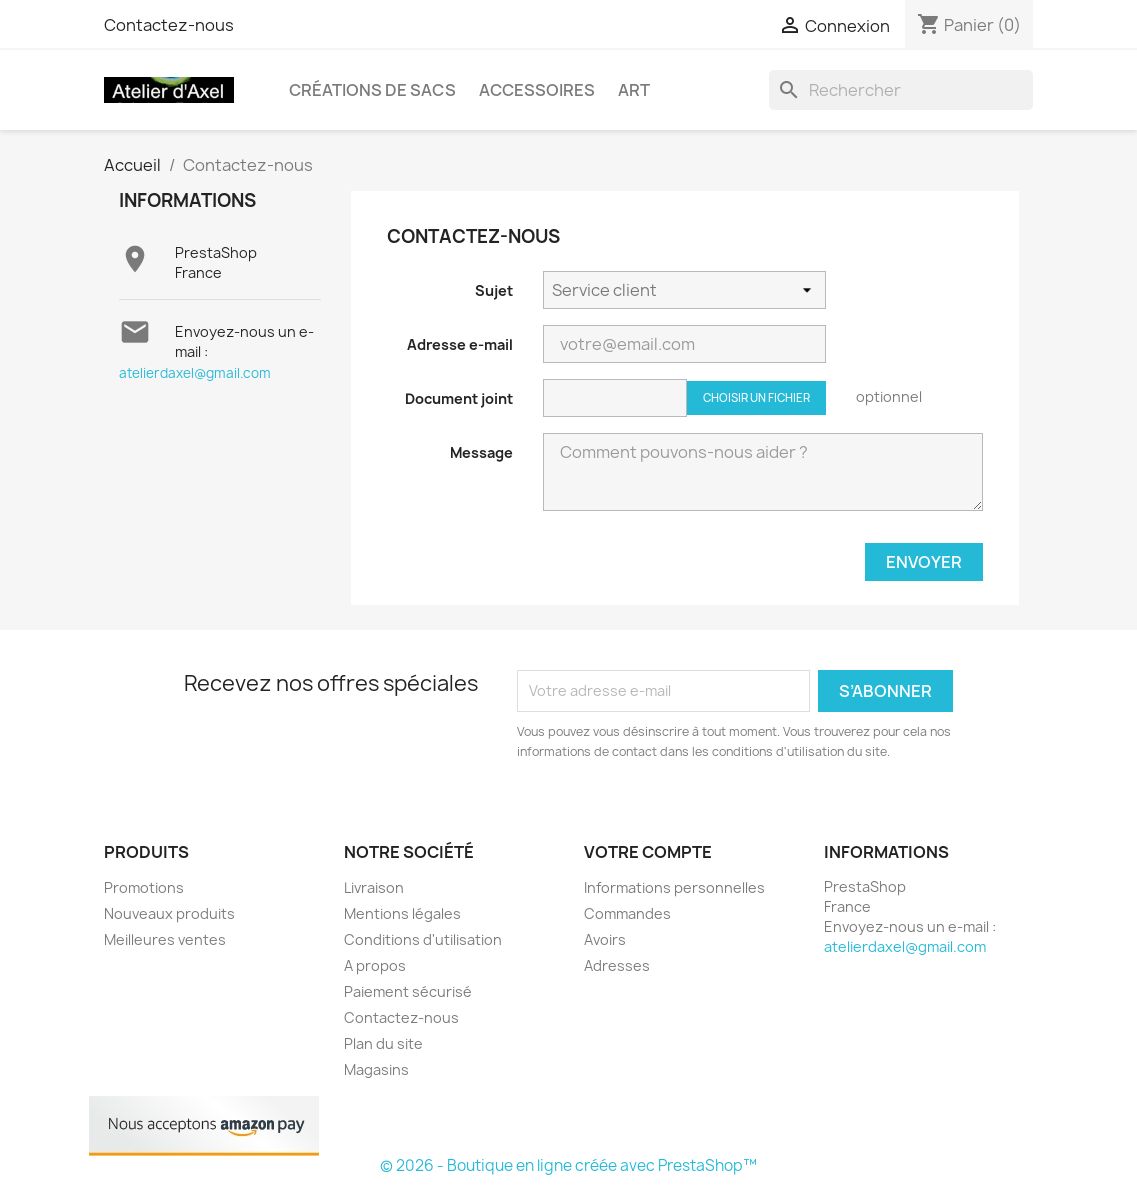  What do you see at coordinates (901, 90) in the screenshot?
I see `[Rechercher]` at bounding box center [901, 90].